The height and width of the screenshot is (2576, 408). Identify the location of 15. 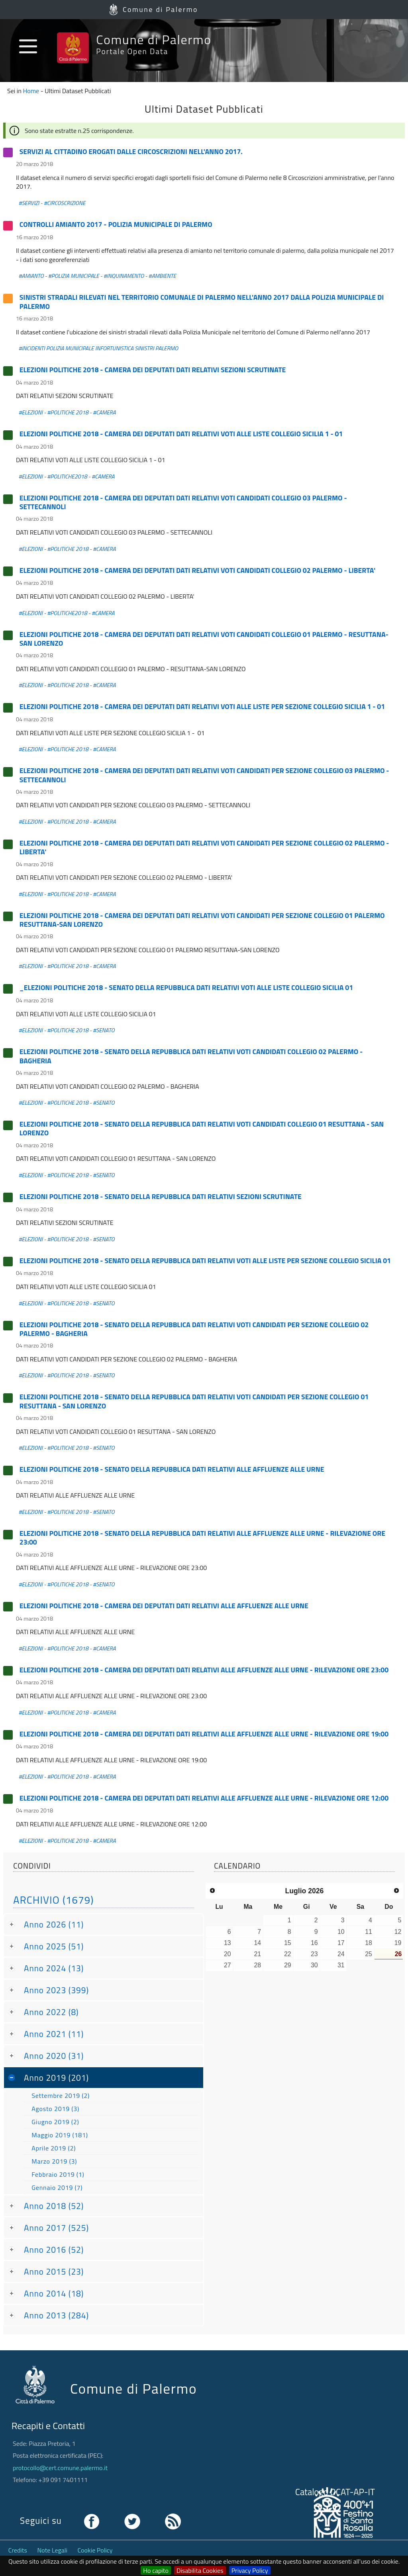
(287, 1942).